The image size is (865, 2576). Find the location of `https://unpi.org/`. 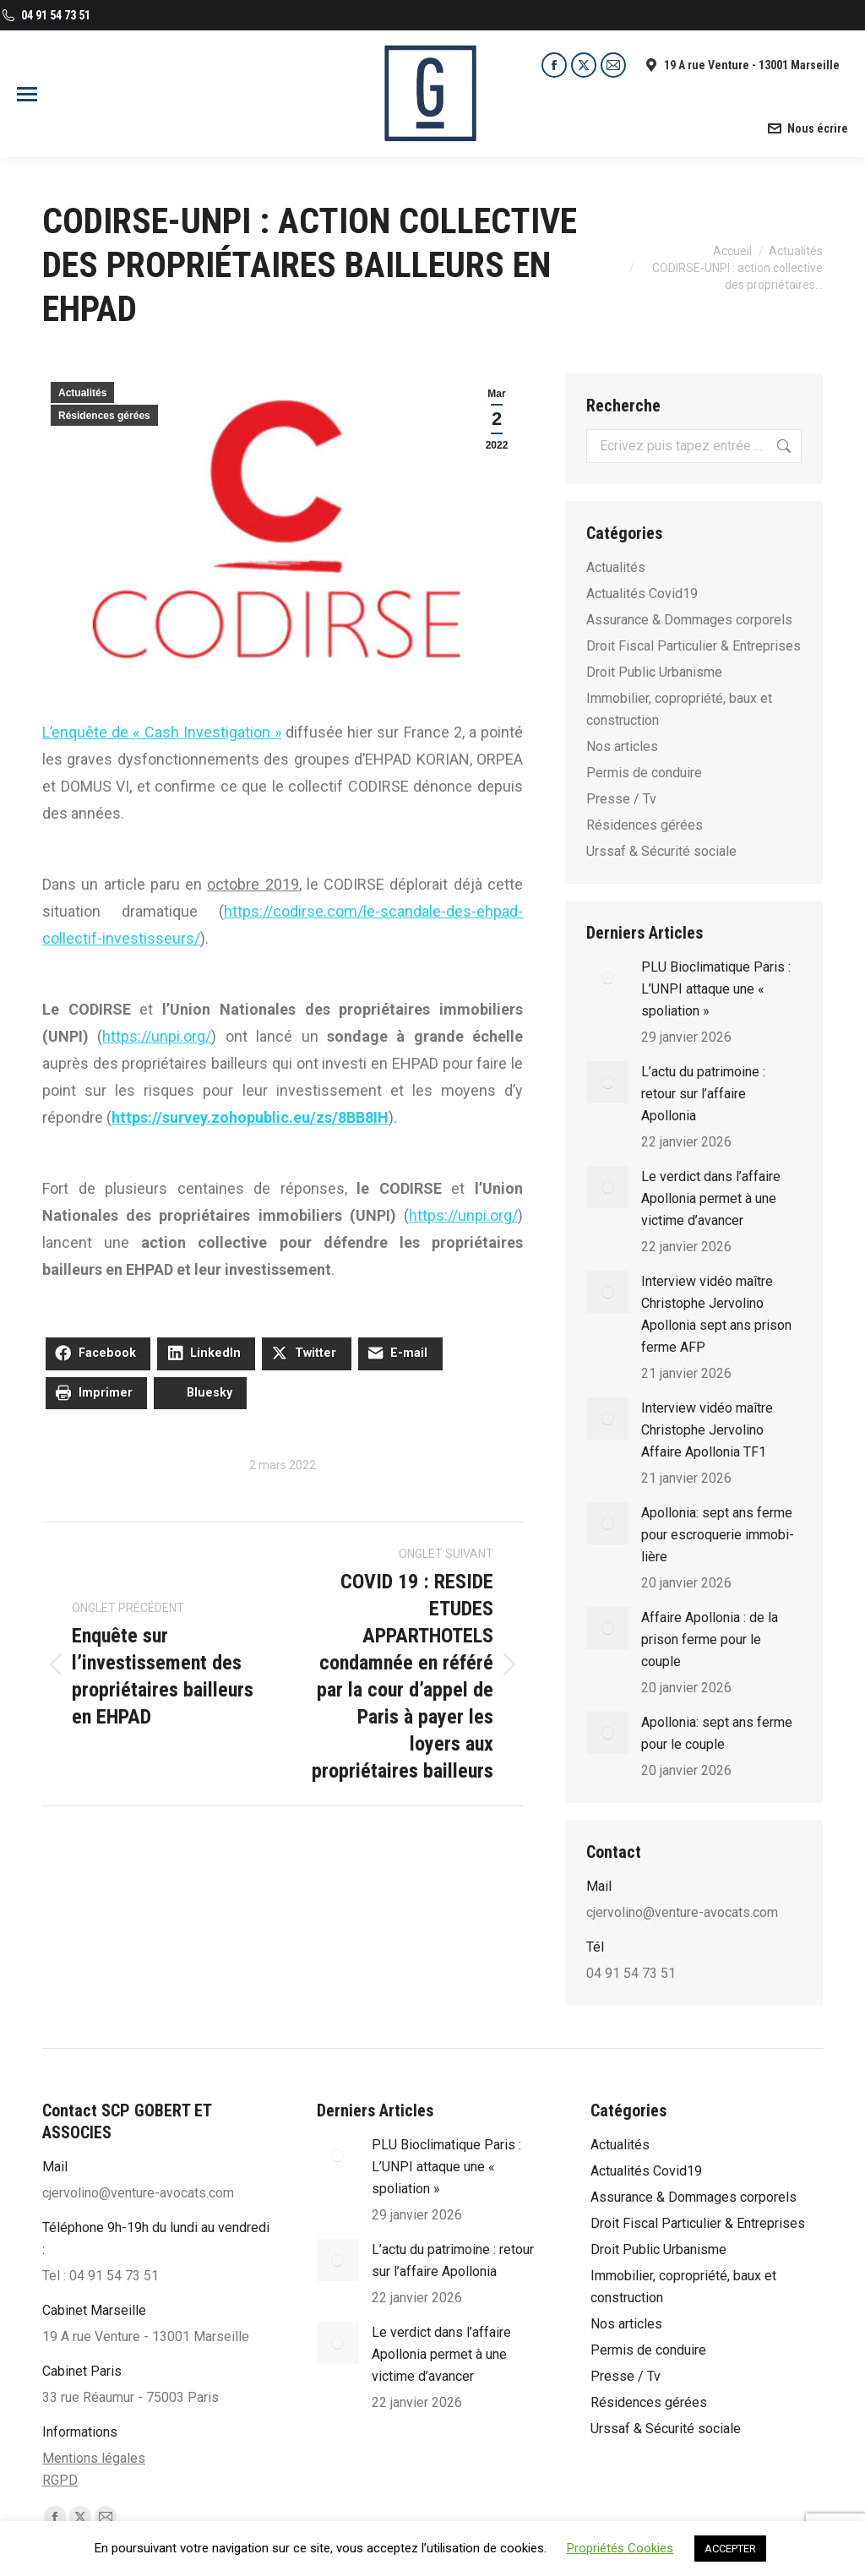

https://unpi.org/ is located at coordinates (156, 1036).